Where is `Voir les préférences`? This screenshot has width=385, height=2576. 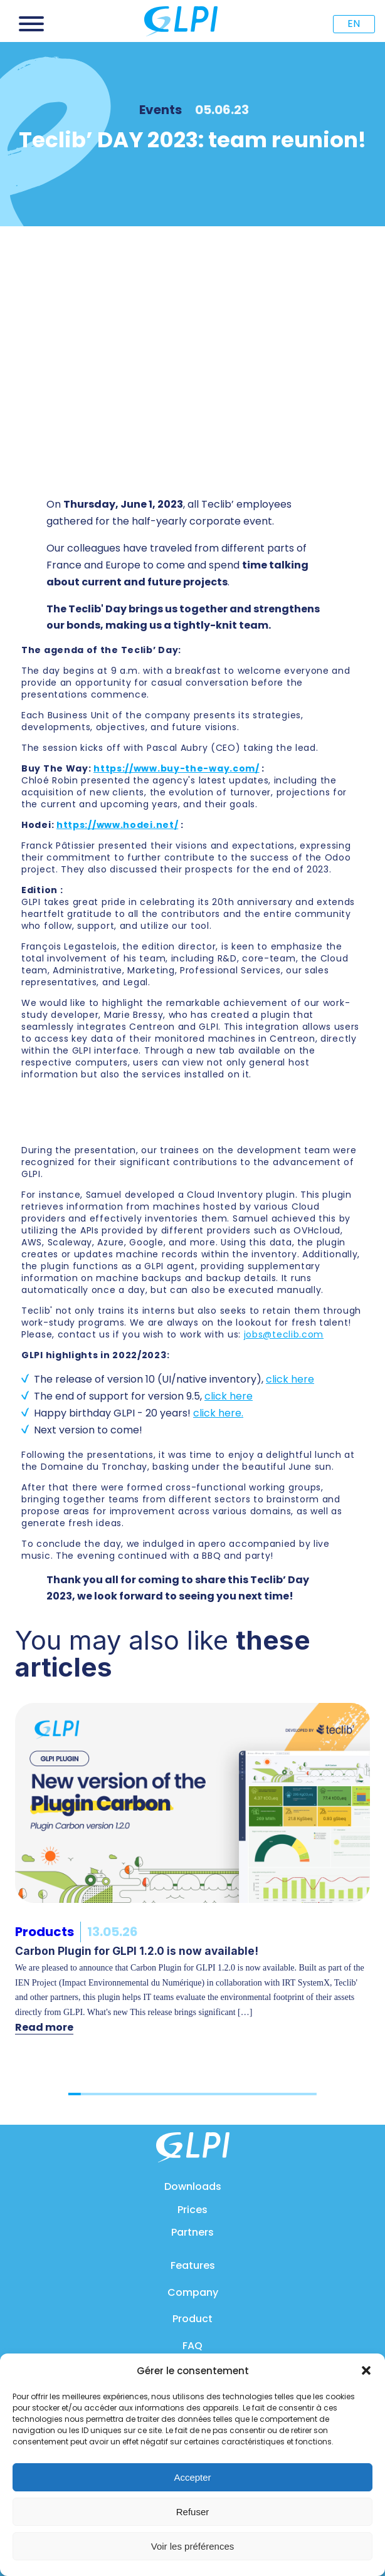
Voir les préférences is located at coordinates (193, 2546).